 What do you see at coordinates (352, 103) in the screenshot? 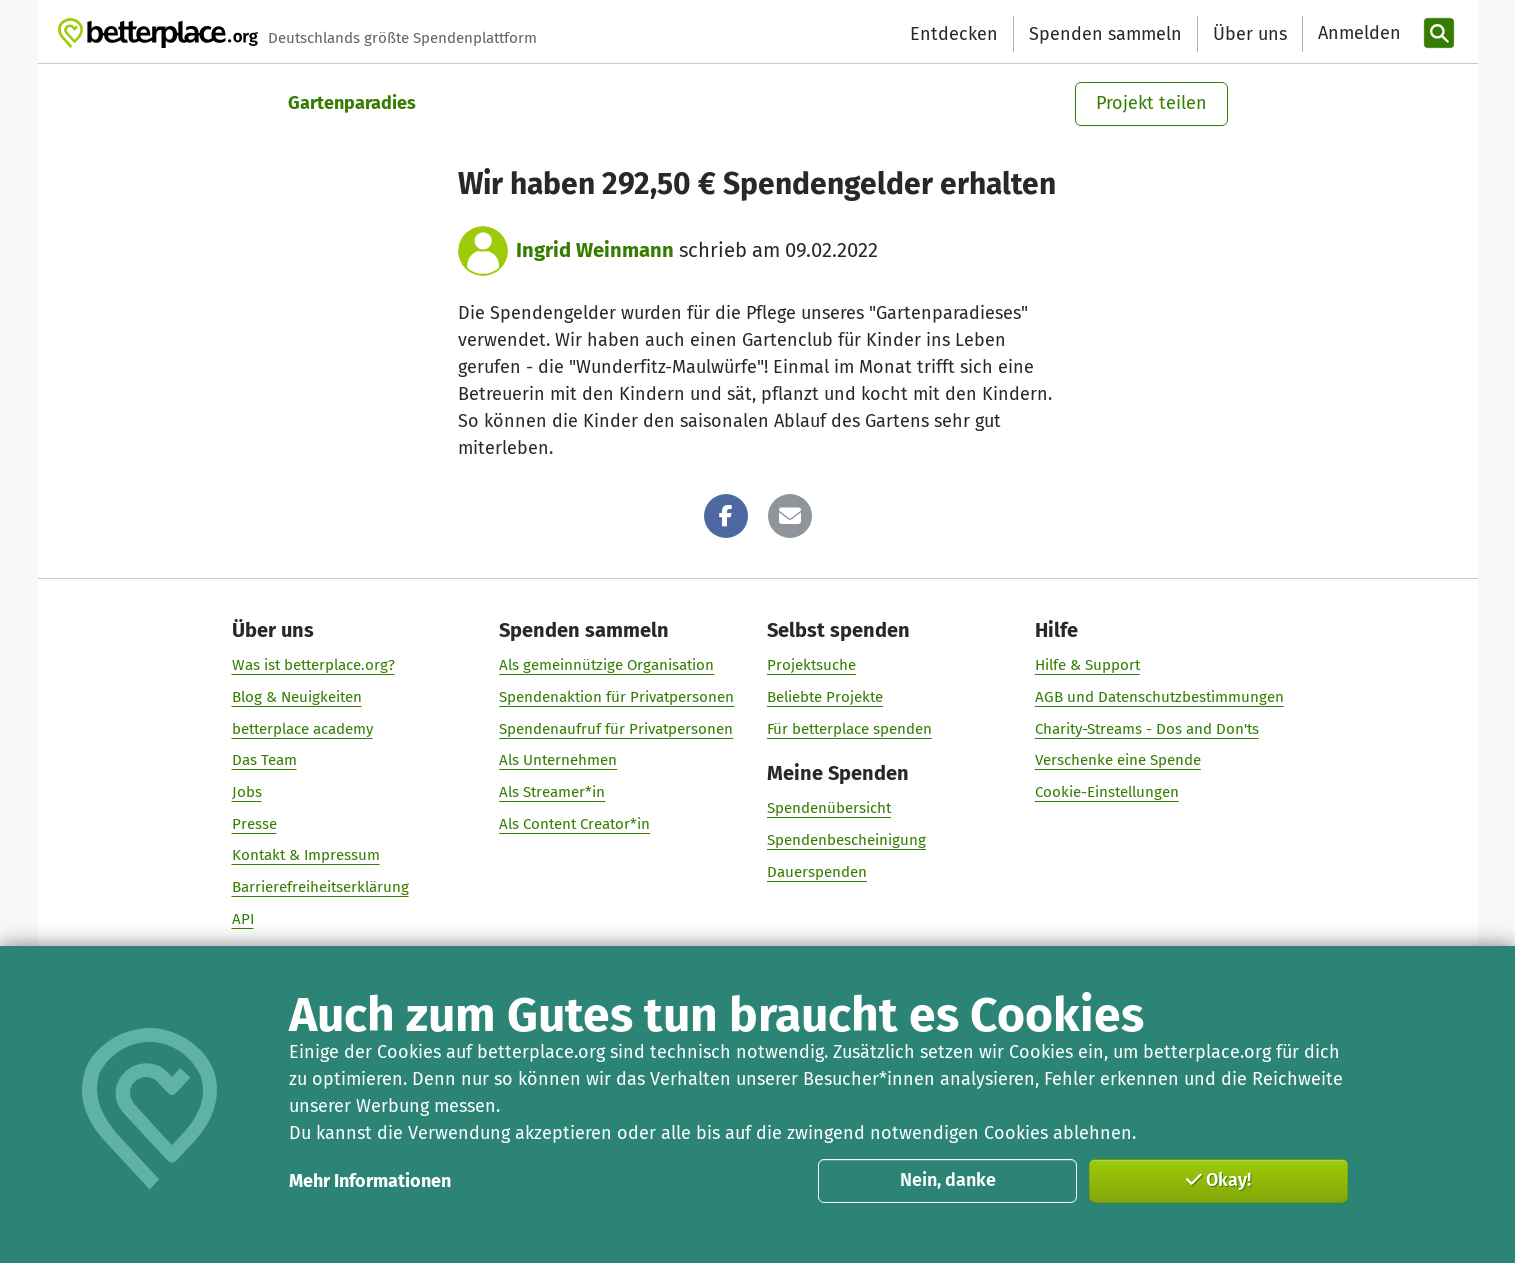
I see `Gartenparadies` at bounding box center [352, 103].